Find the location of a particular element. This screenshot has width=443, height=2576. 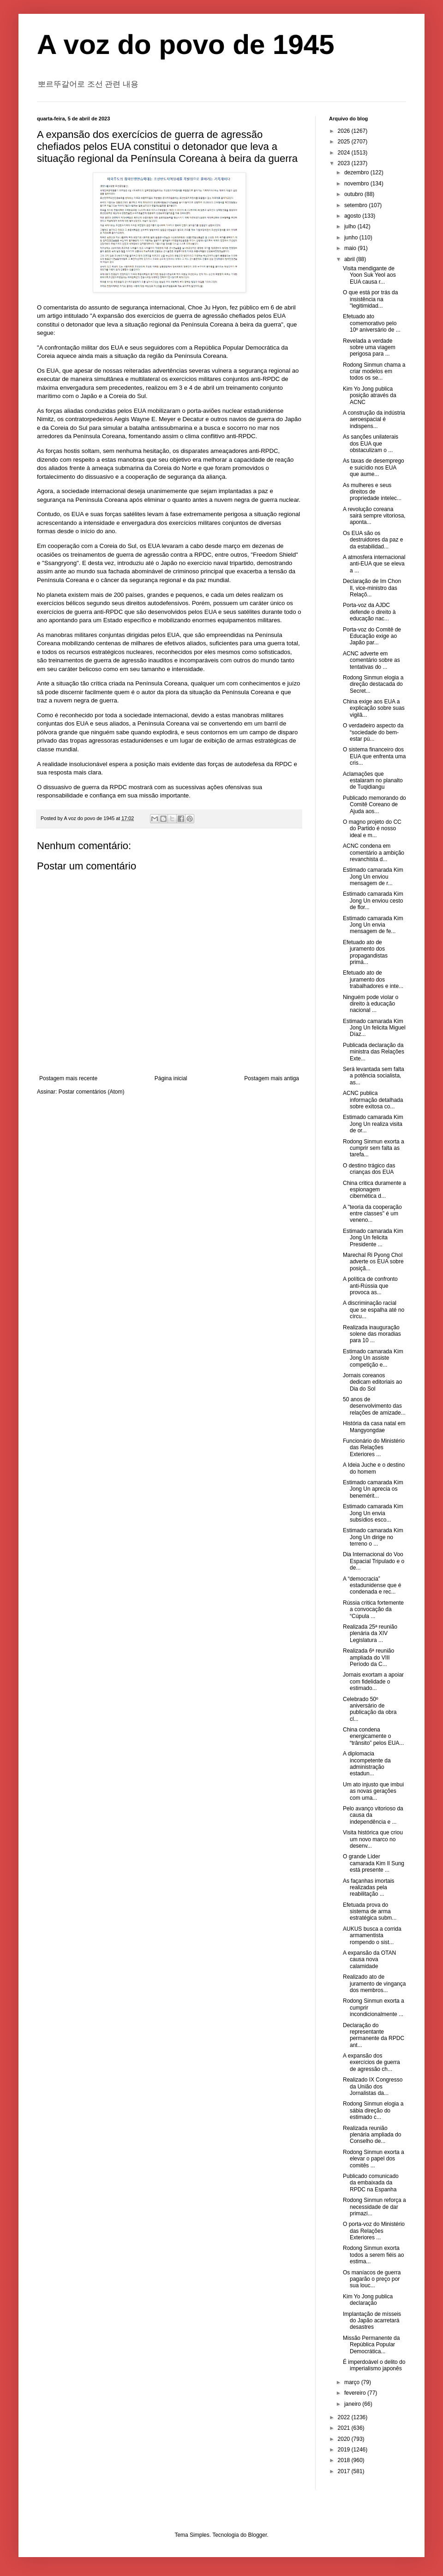

Postagem mais recente is located at coordinates (68, 1078).